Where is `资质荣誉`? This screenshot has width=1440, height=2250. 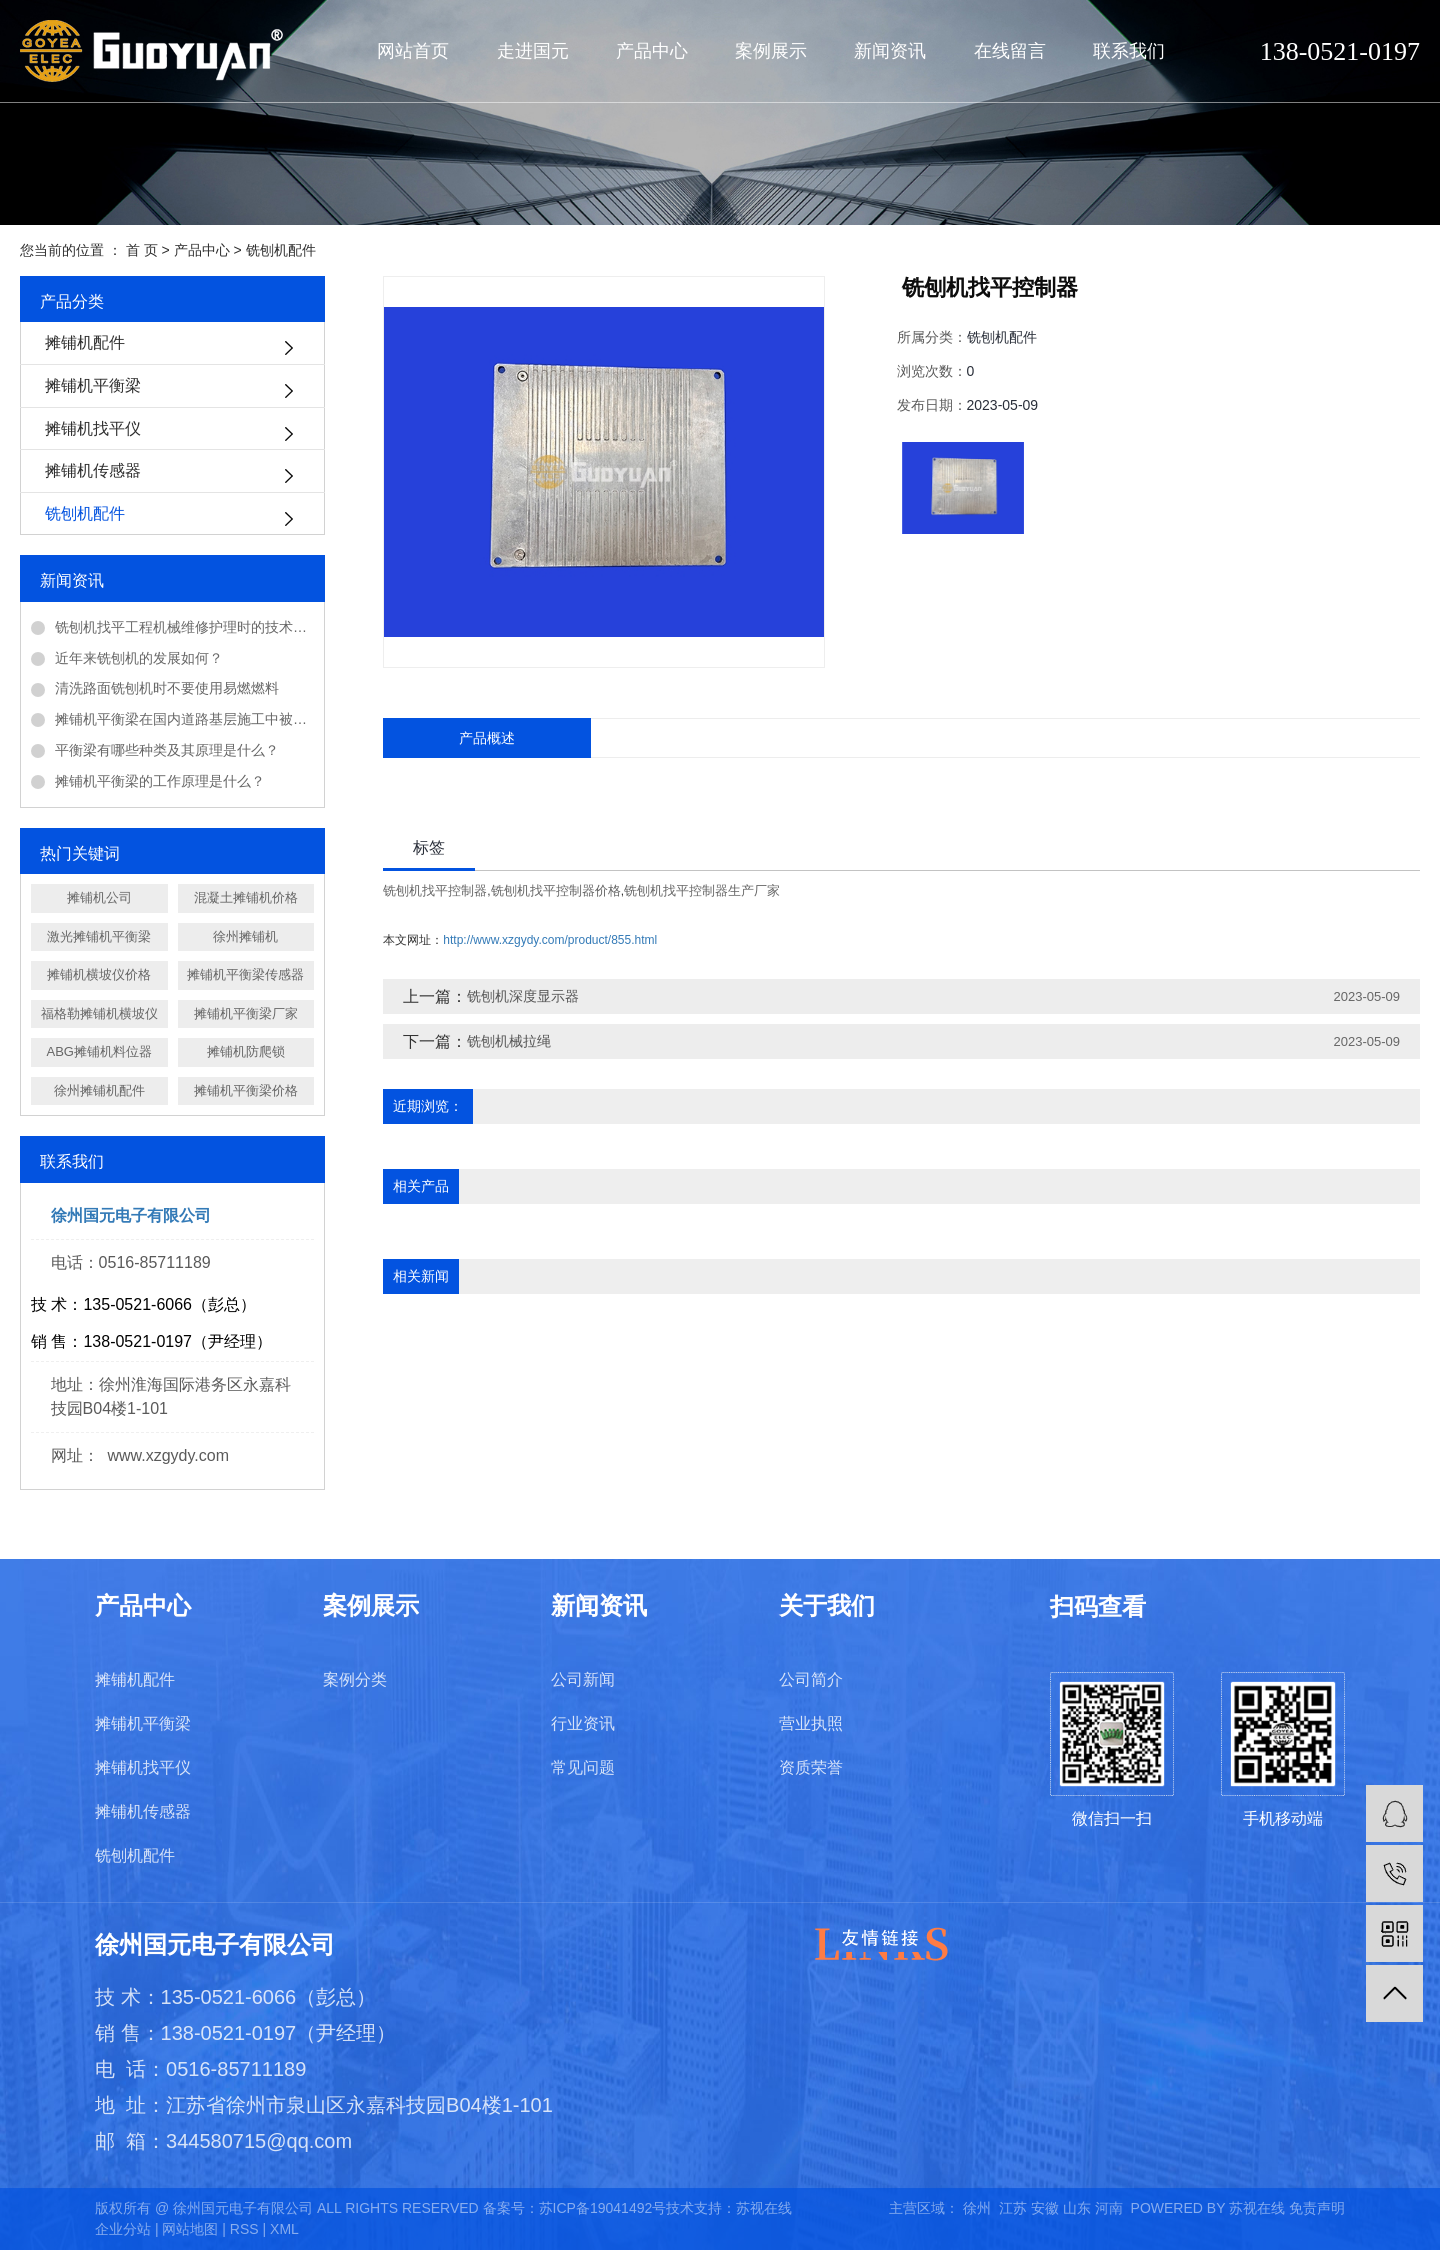 资质荣誉 is located at coordinates (811, 1767).